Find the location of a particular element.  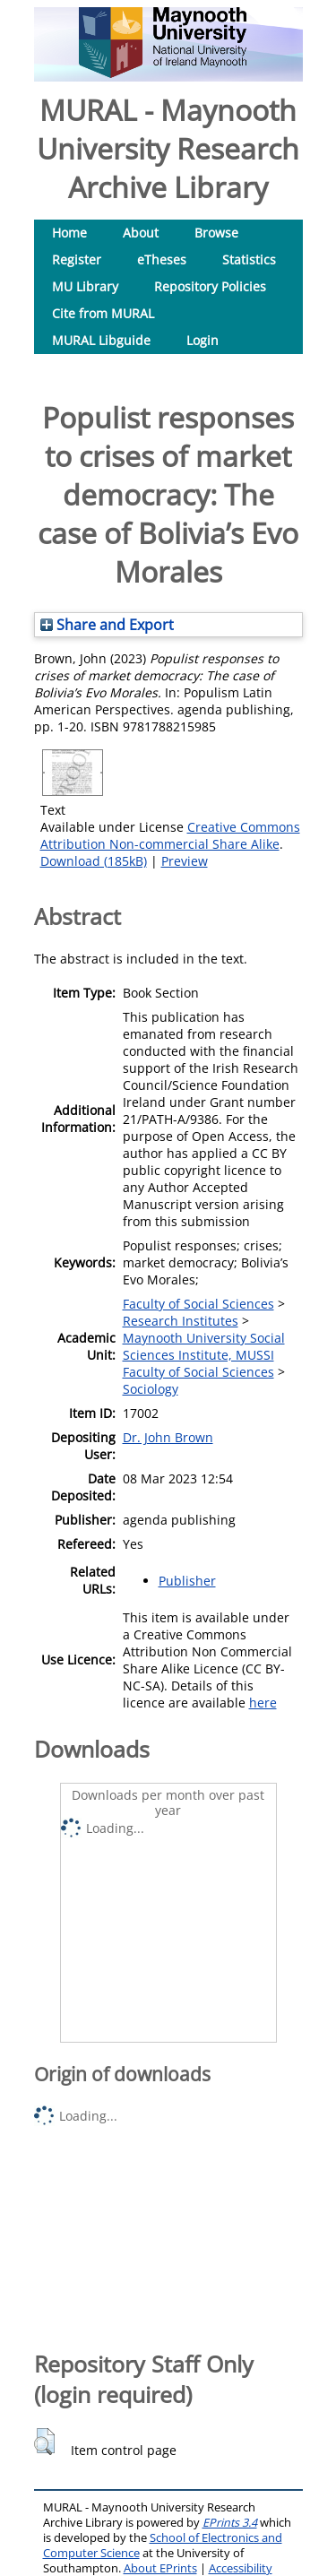

Register is located at coordinates (76, 259).